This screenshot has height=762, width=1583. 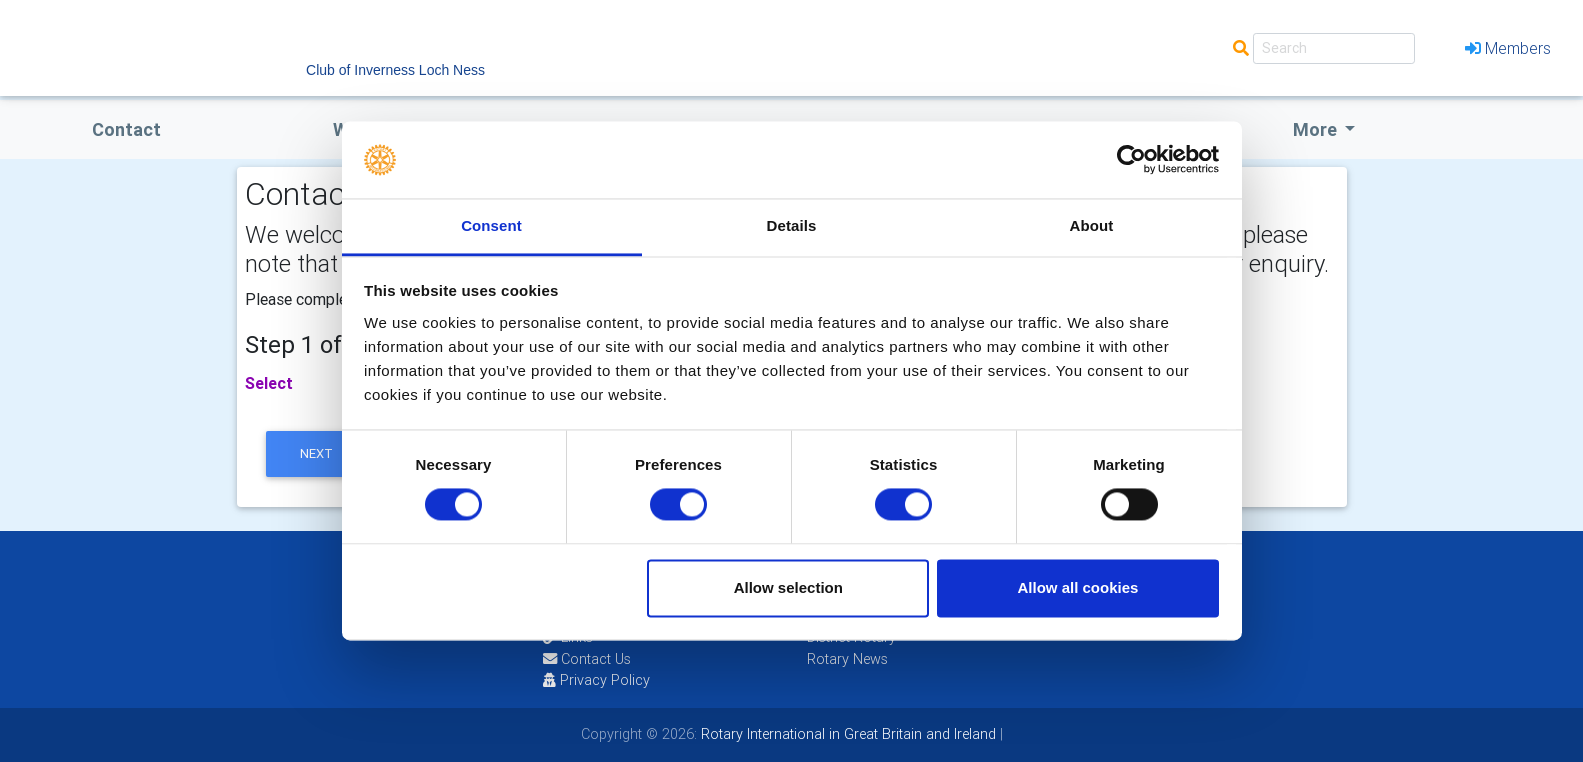 What do you see at coordinates (1092, 225) in the screenshot?
I see `About [tab]` at bounding box center [1092, 225].